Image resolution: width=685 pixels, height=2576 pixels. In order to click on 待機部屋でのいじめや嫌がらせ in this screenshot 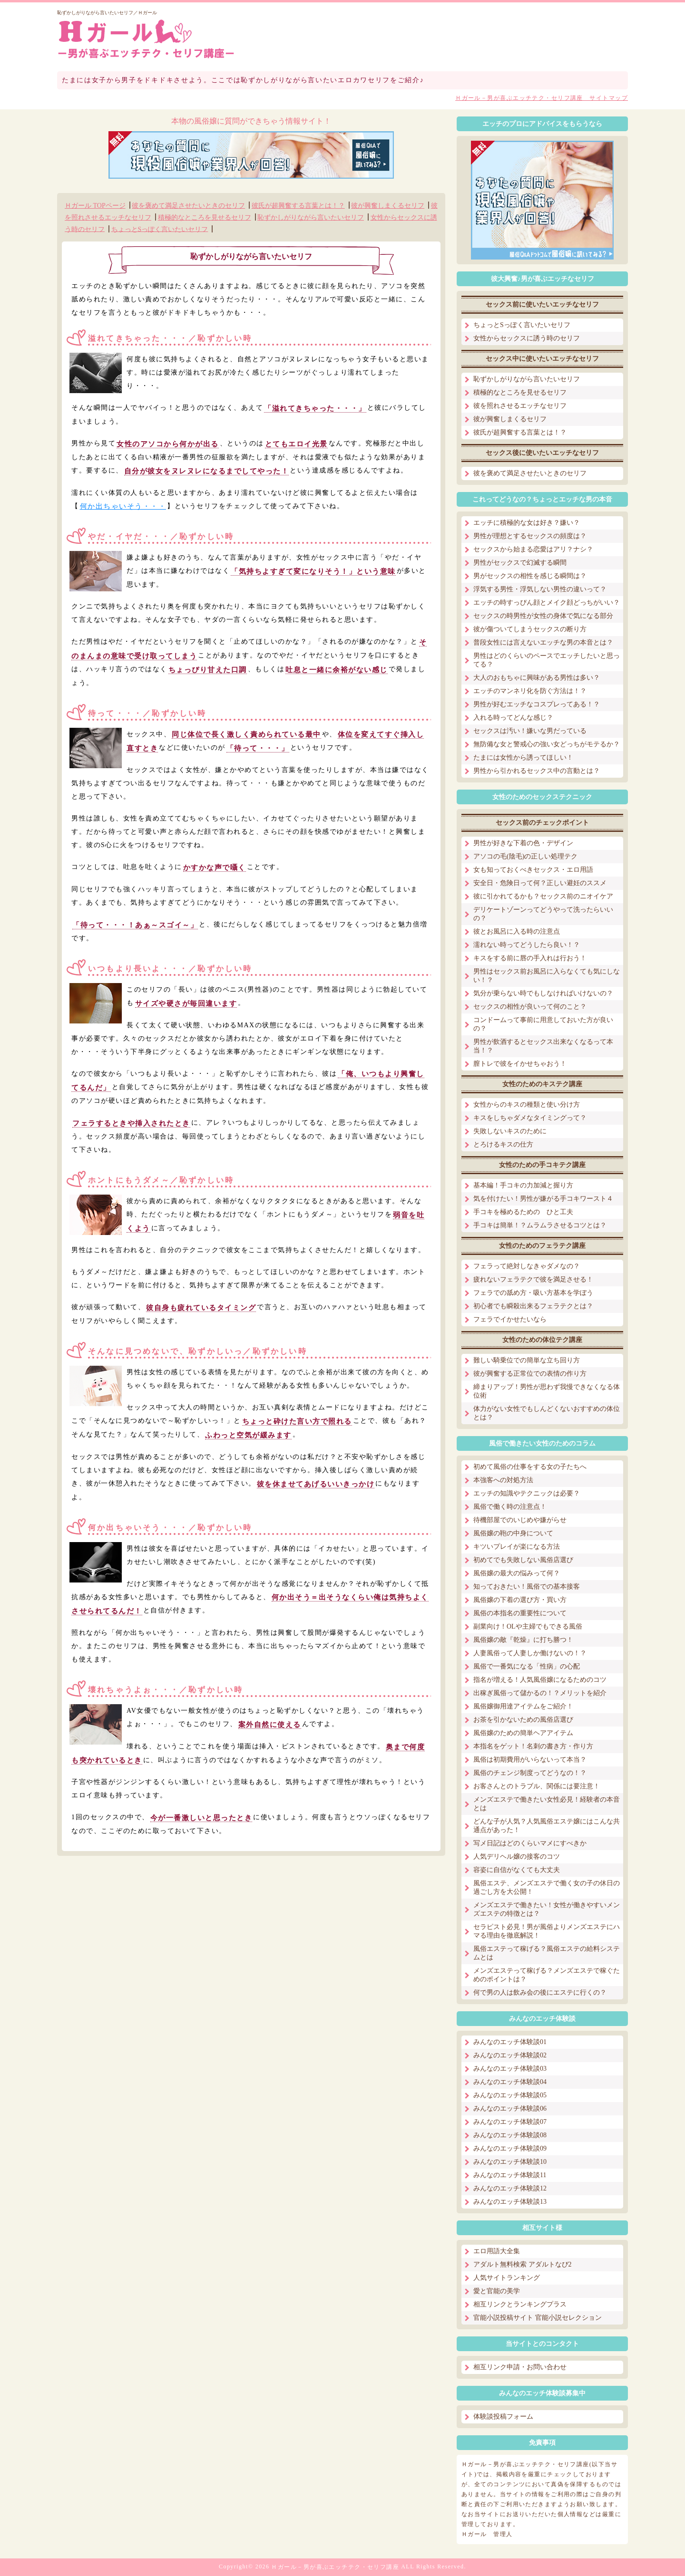, I will do `click(520, 1520)`.